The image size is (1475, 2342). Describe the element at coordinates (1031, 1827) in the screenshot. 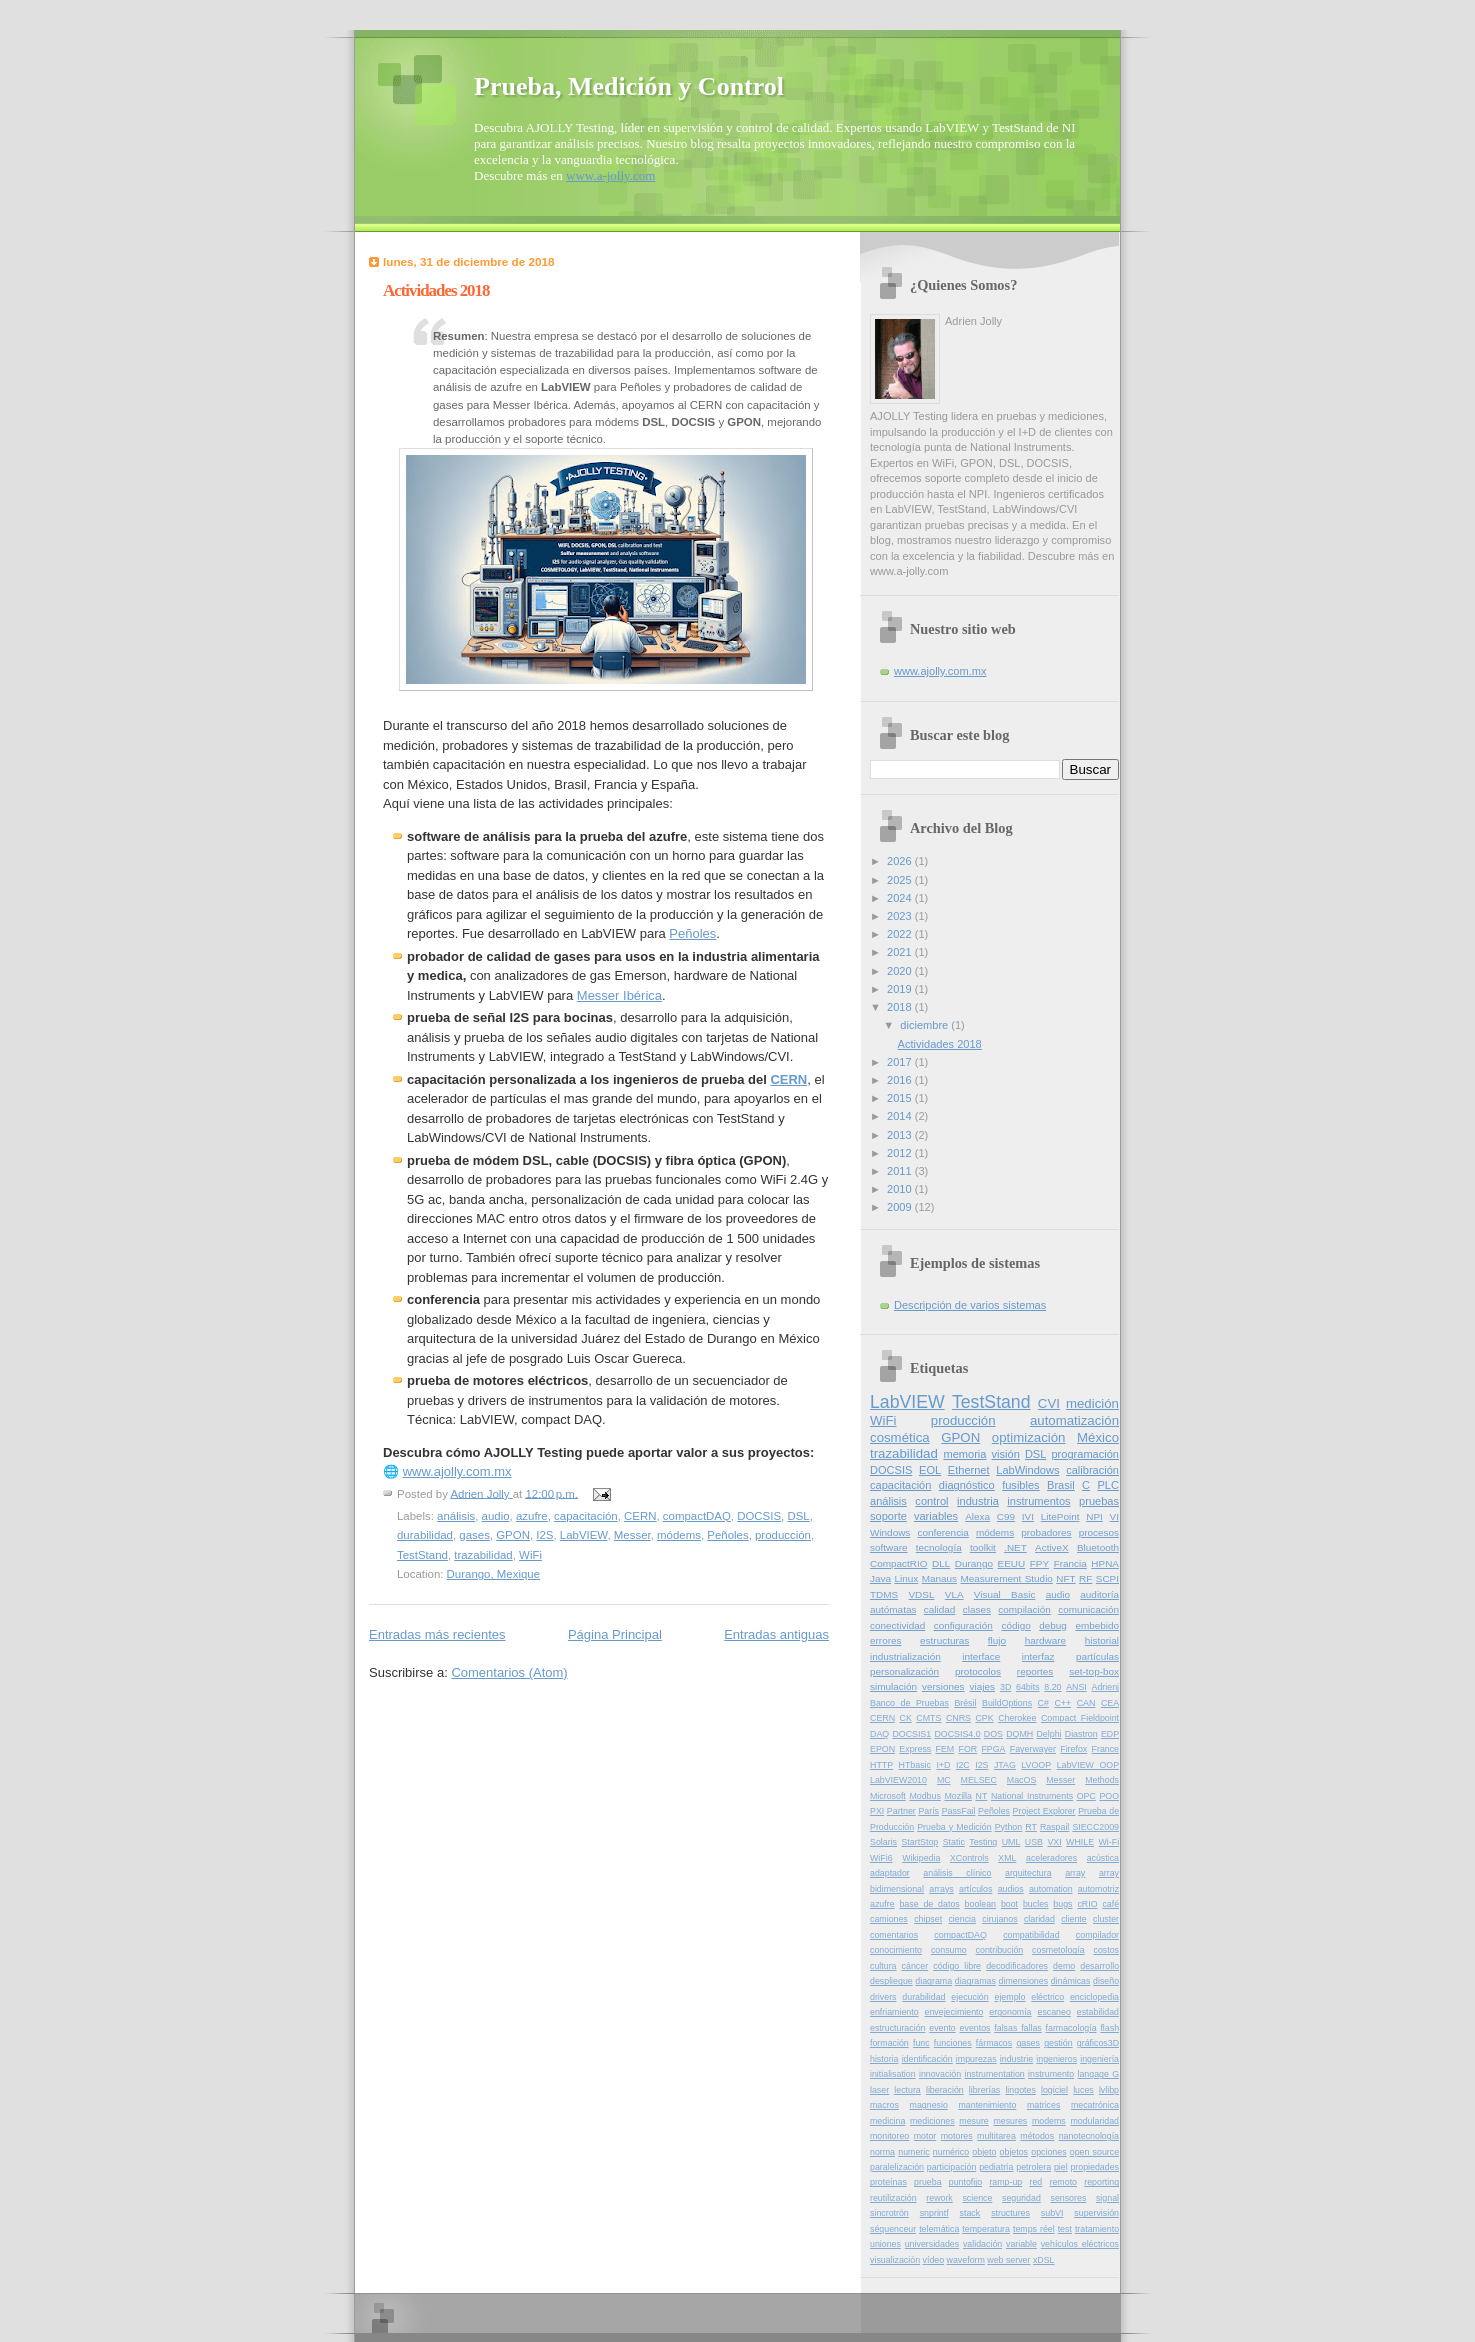

I see `RT` at that location.